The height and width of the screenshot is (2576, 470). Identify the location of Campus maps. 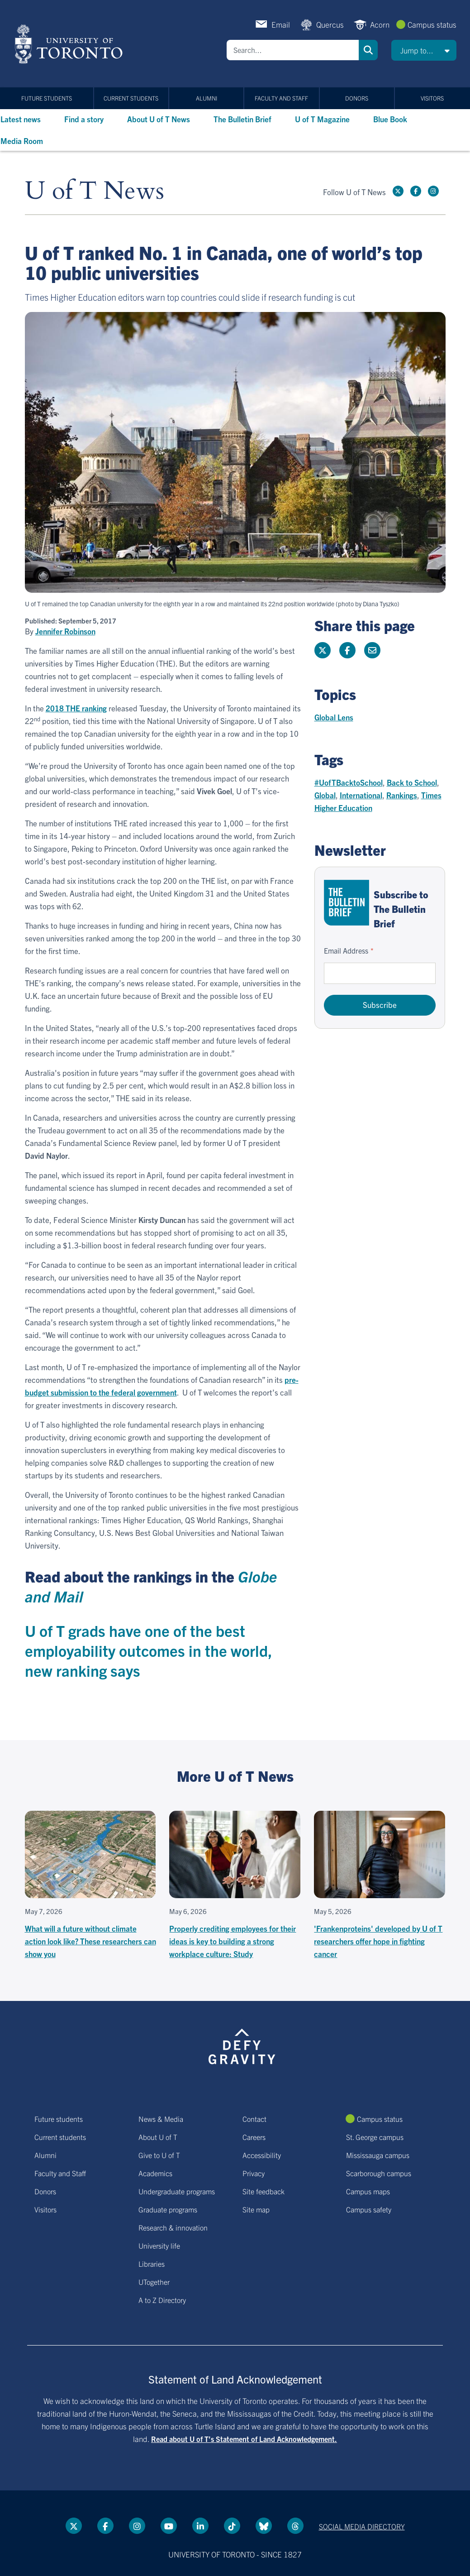
(368, 2191).